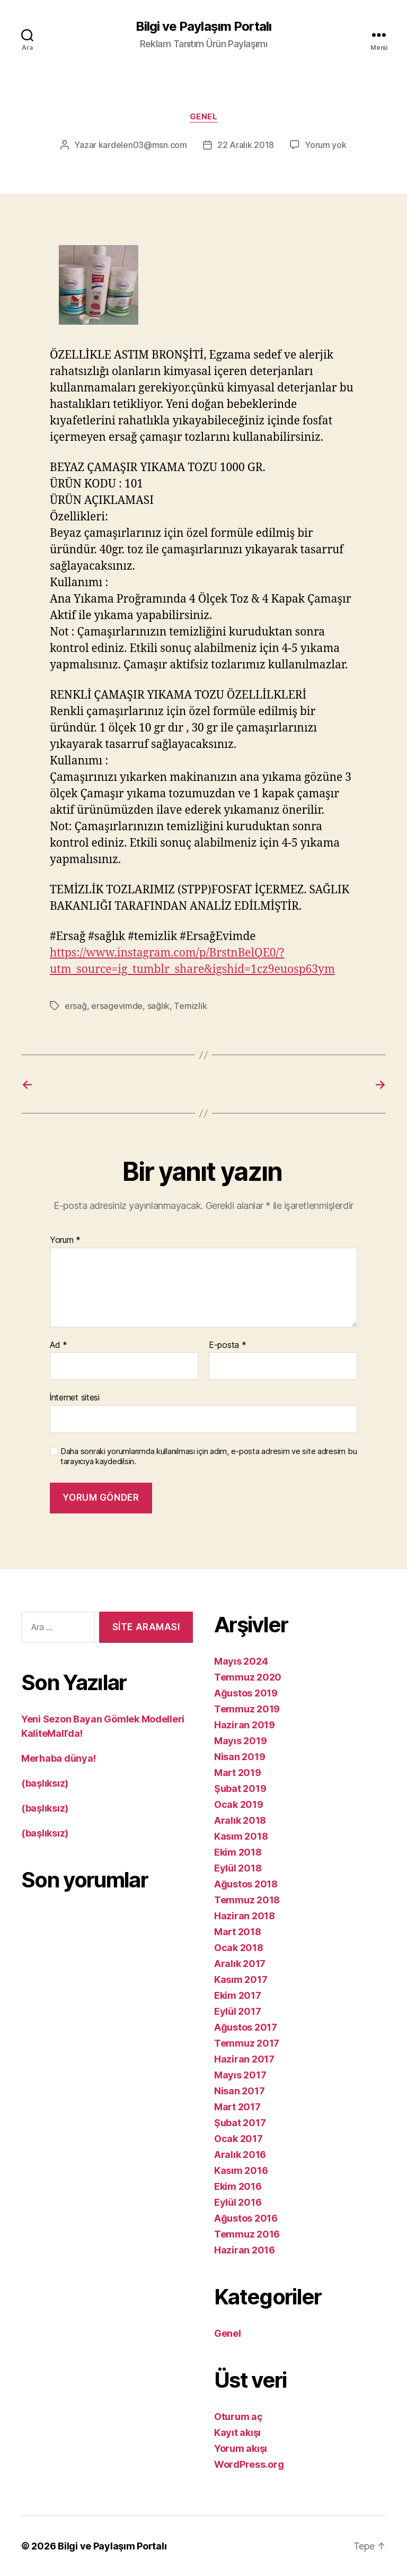  I want to click on Ağustos 2019, so click(246, 1693).